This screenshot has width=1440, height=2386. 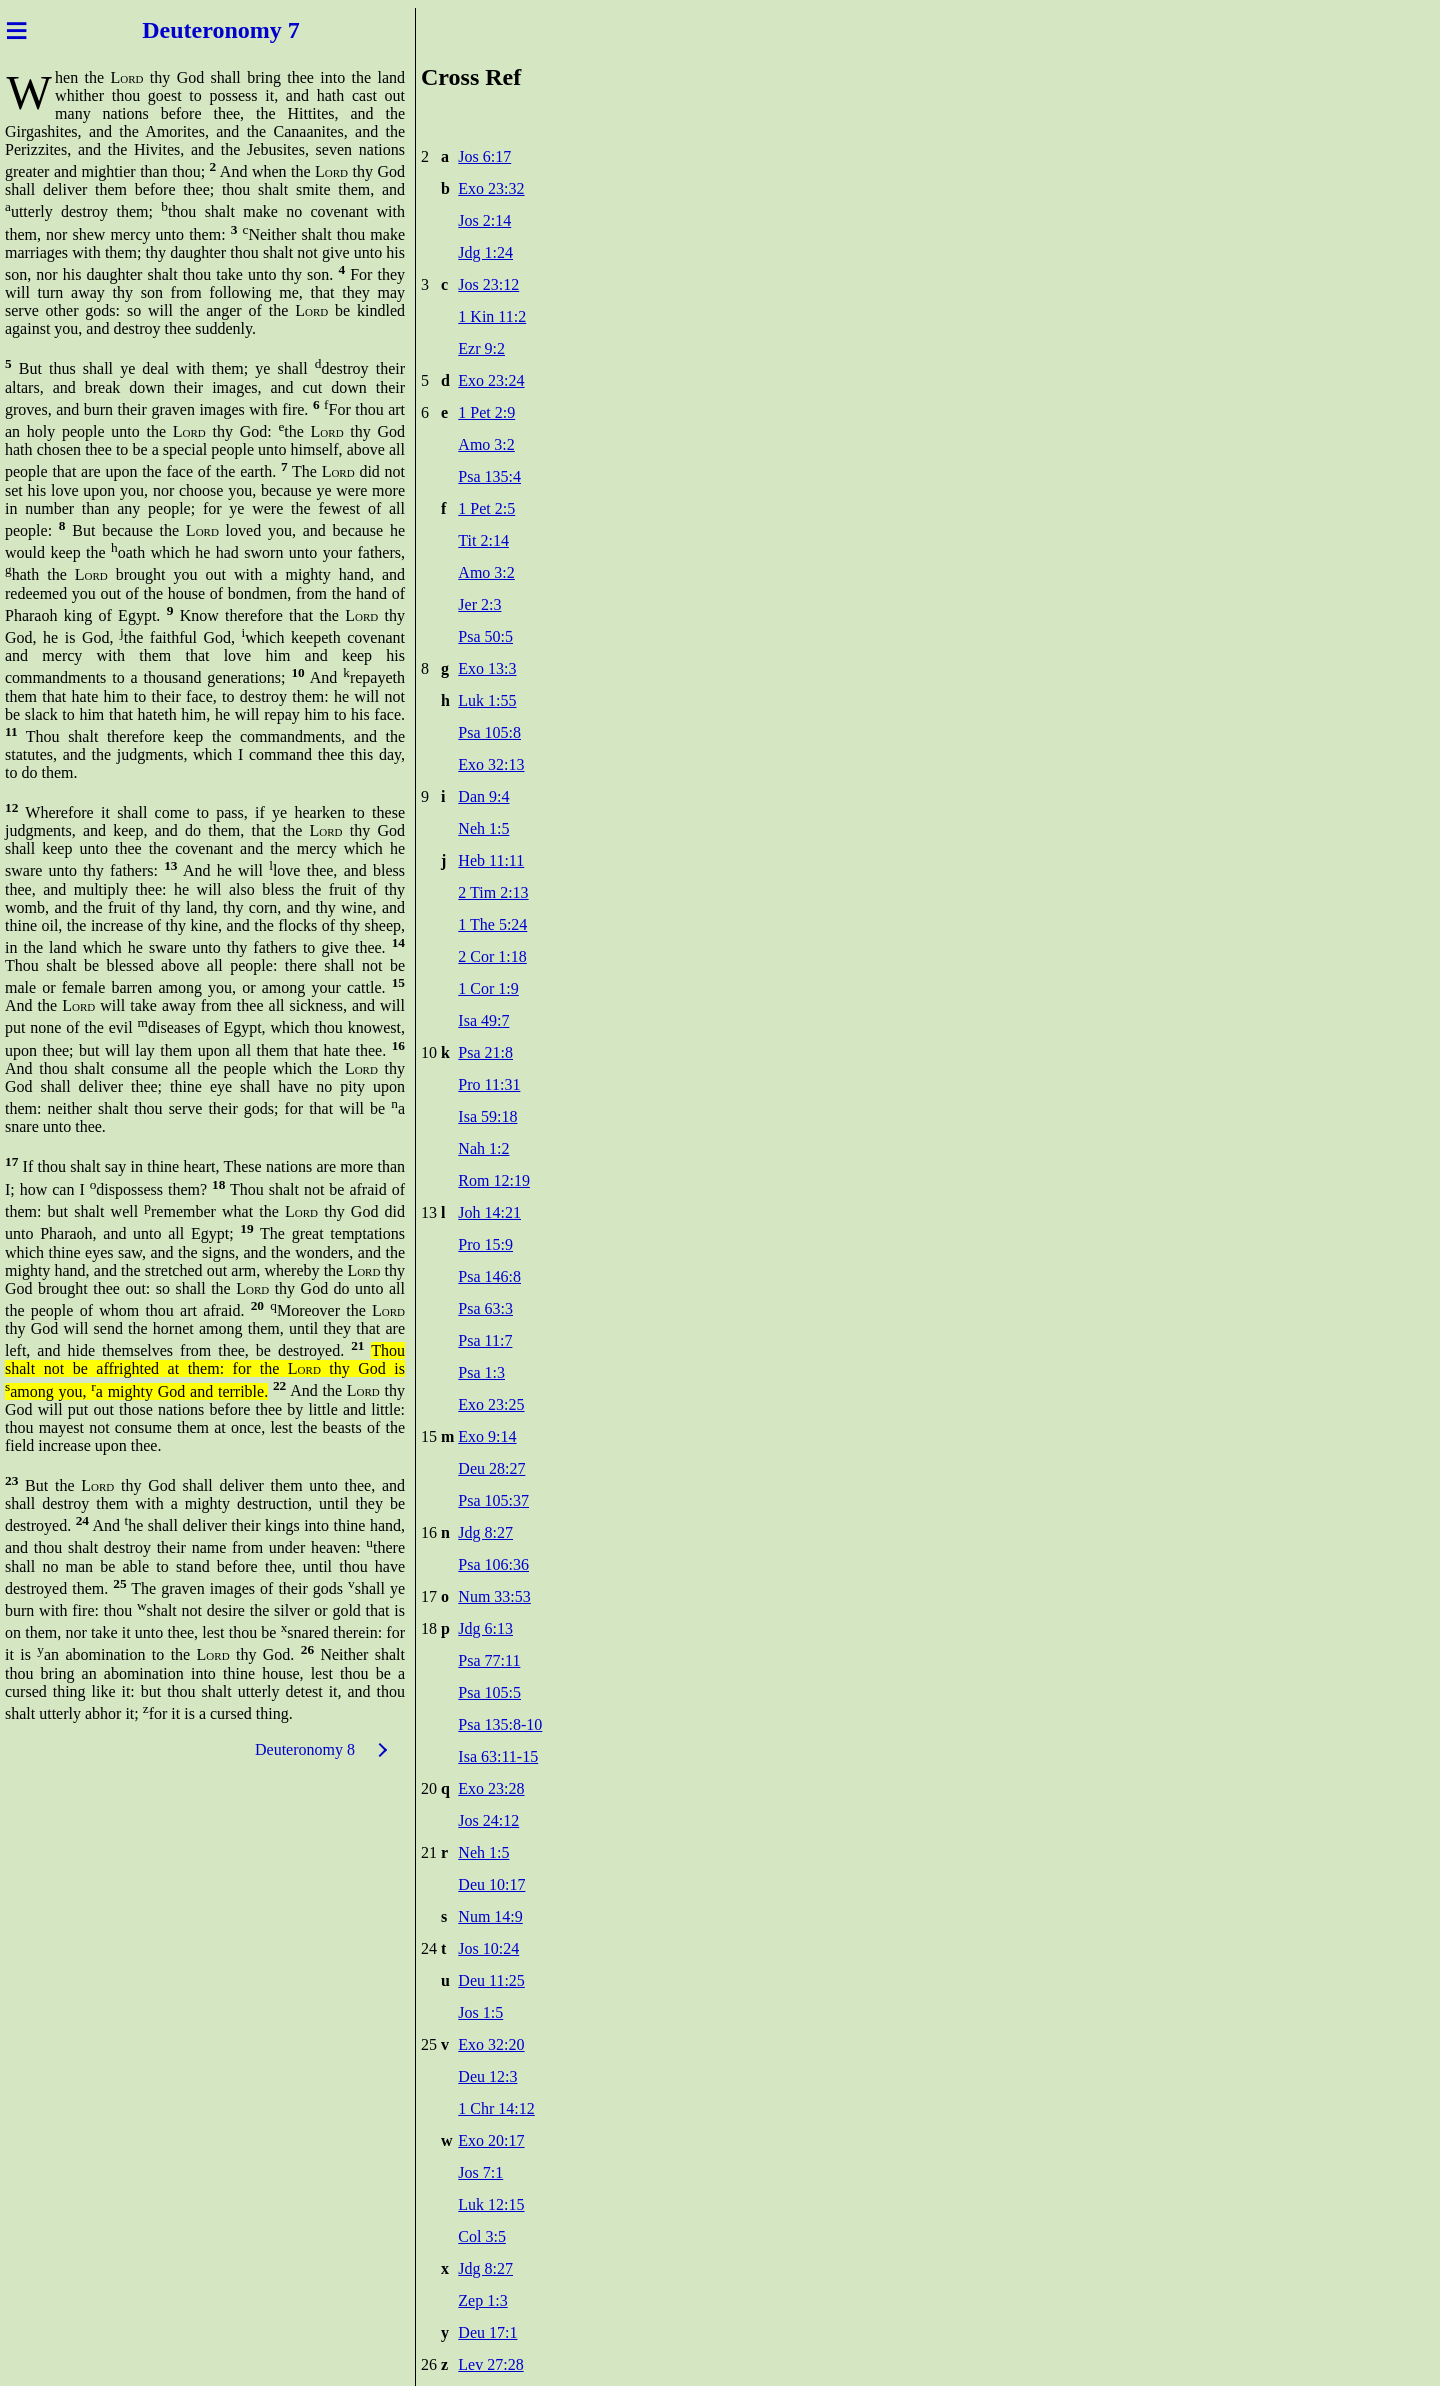 What do you see at coordinates (491, 2204) in the screenshot?
I see `Luk 12:15` at bounding box center [491, 2204].